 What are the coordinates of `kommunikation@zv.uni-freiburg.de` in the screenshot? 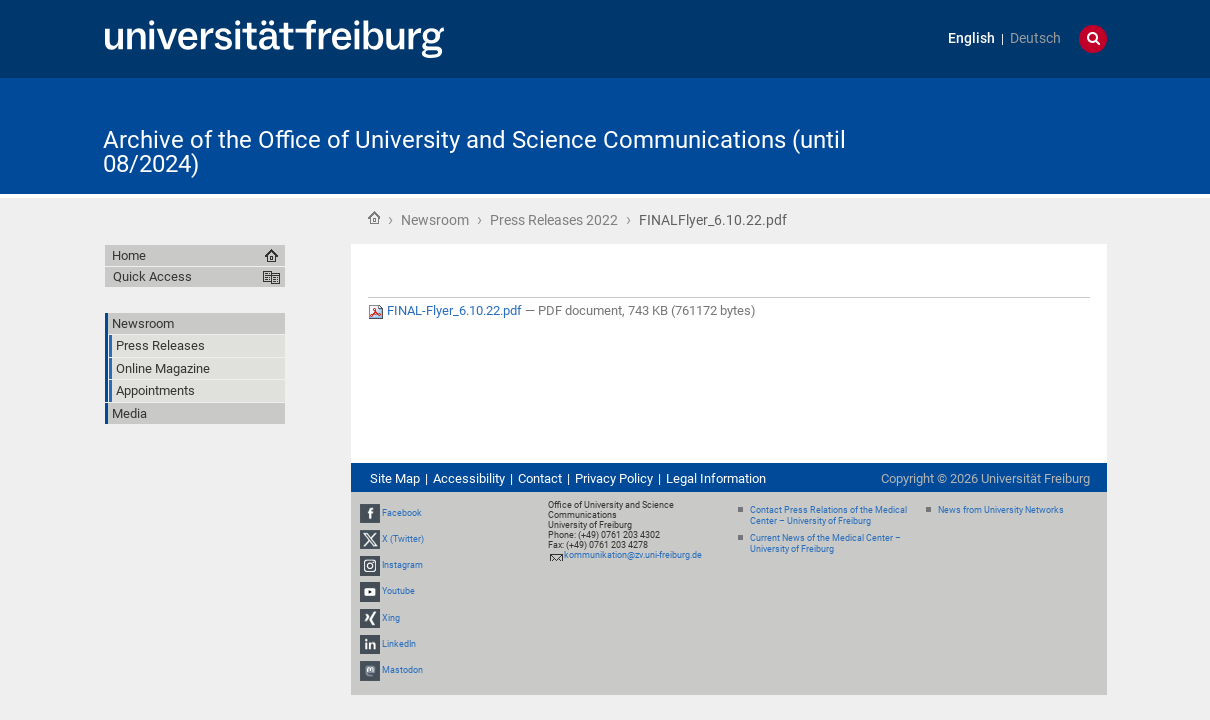 It's located at (633, 555).